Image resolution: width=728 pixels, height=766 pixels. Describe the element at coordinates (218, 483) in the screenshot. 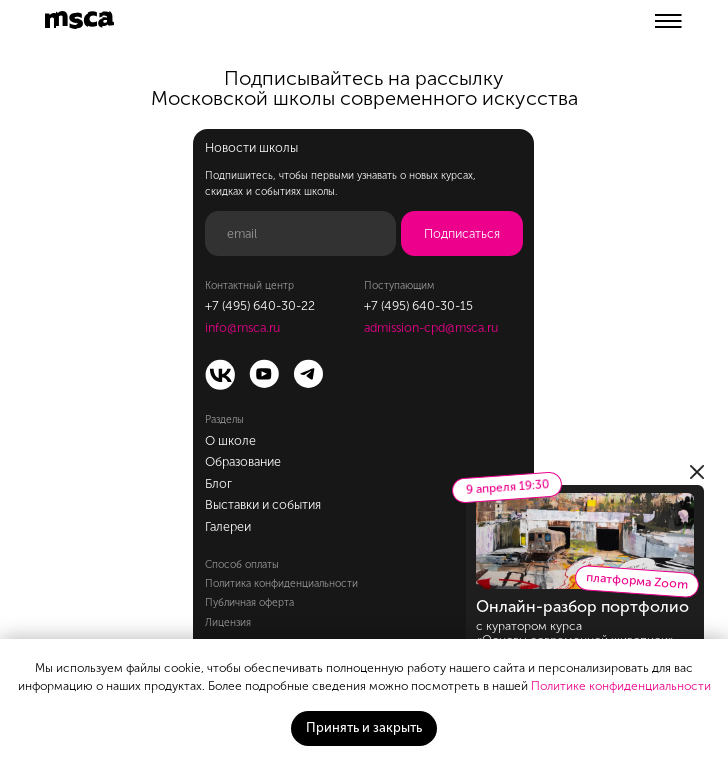

I see `Блог` at that location.